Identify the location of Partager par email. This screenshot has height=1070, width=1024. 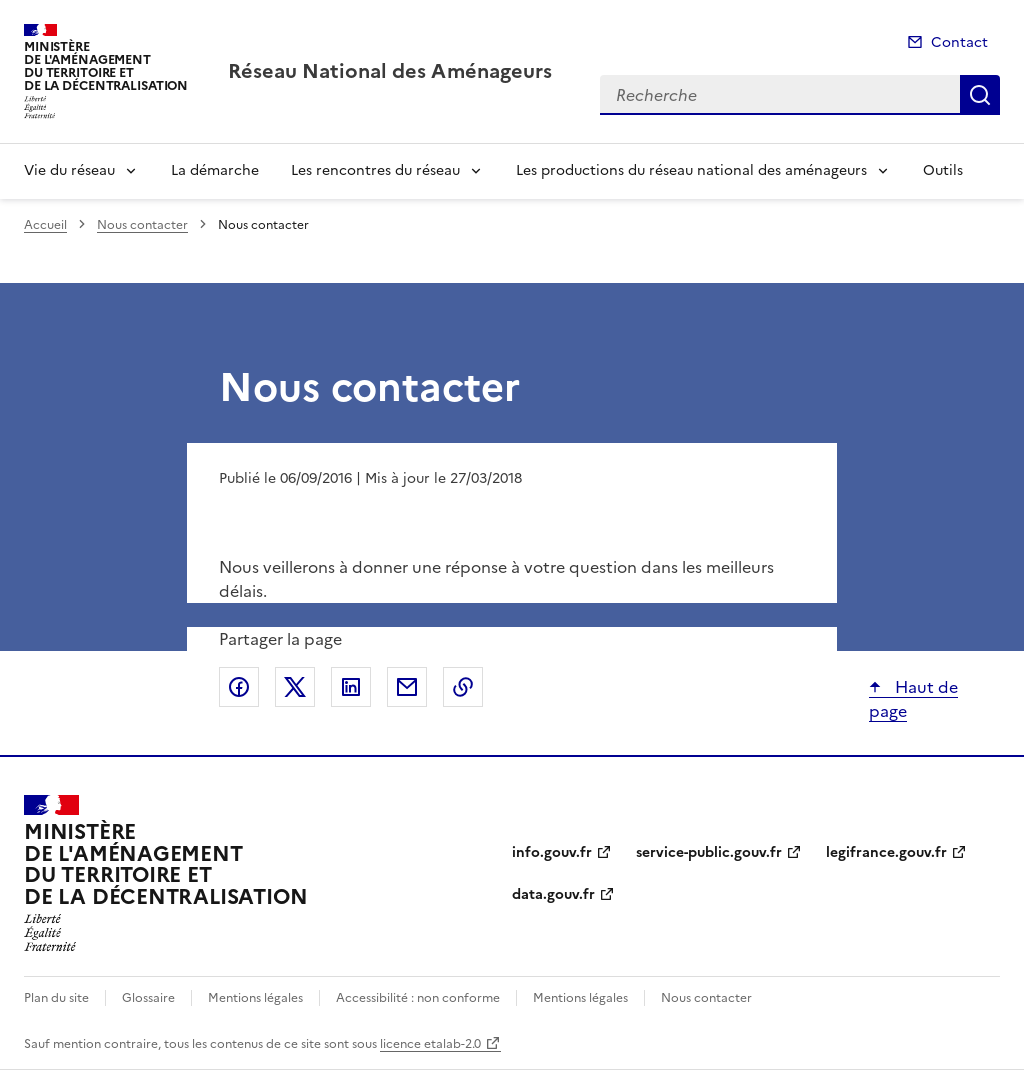
(407, 687).